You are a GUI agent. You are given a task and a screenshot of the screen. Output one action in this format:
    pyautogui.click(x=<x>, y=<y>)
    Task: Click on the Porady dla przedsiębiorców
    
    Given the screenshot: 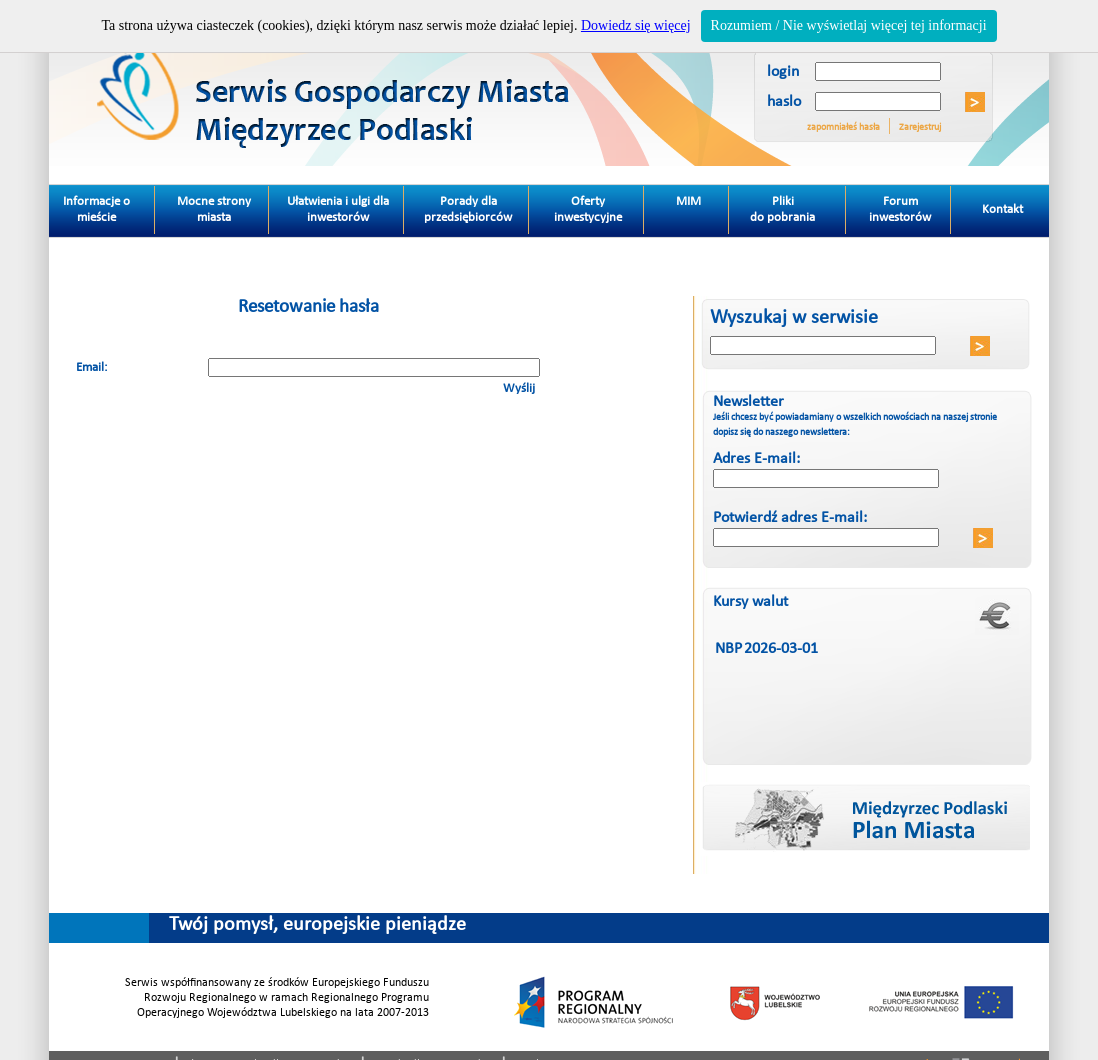 What is the action you would take?
    pyautogui.click(x=468, y=209)
    